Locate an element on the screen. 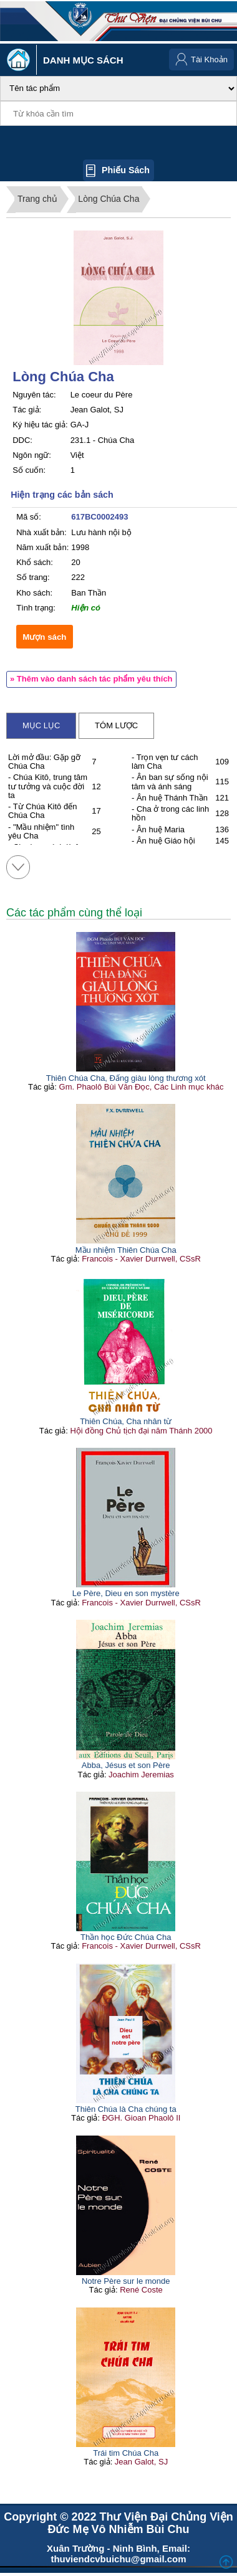 This screenshot has height=2576, width=237. Thiên Chúa là Cha chúng ta is located at coordinates (126, 2109).